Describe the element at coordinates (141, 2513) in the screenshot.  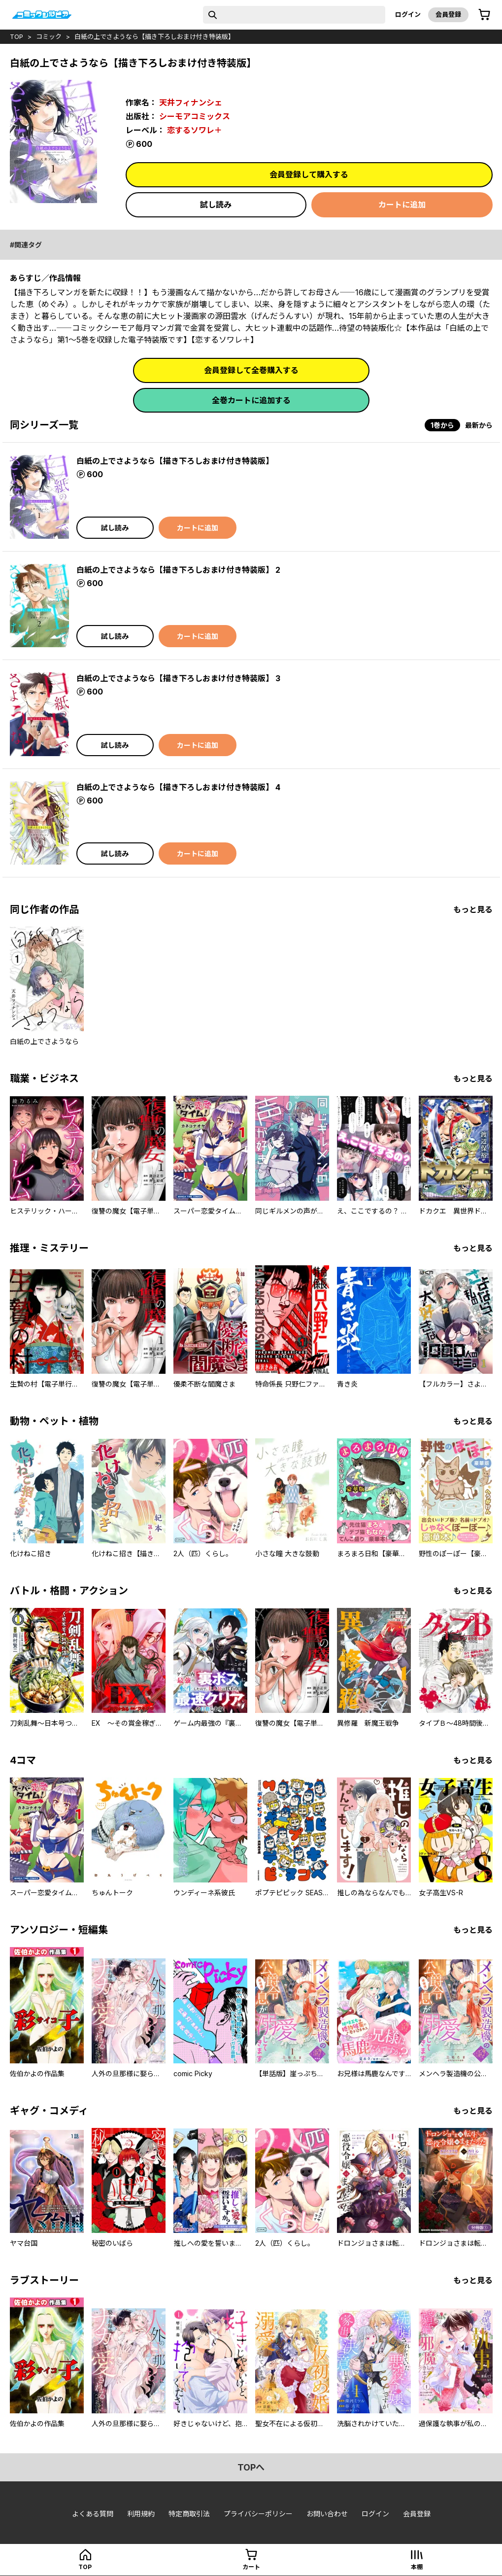
I see `利用規約` at that location.